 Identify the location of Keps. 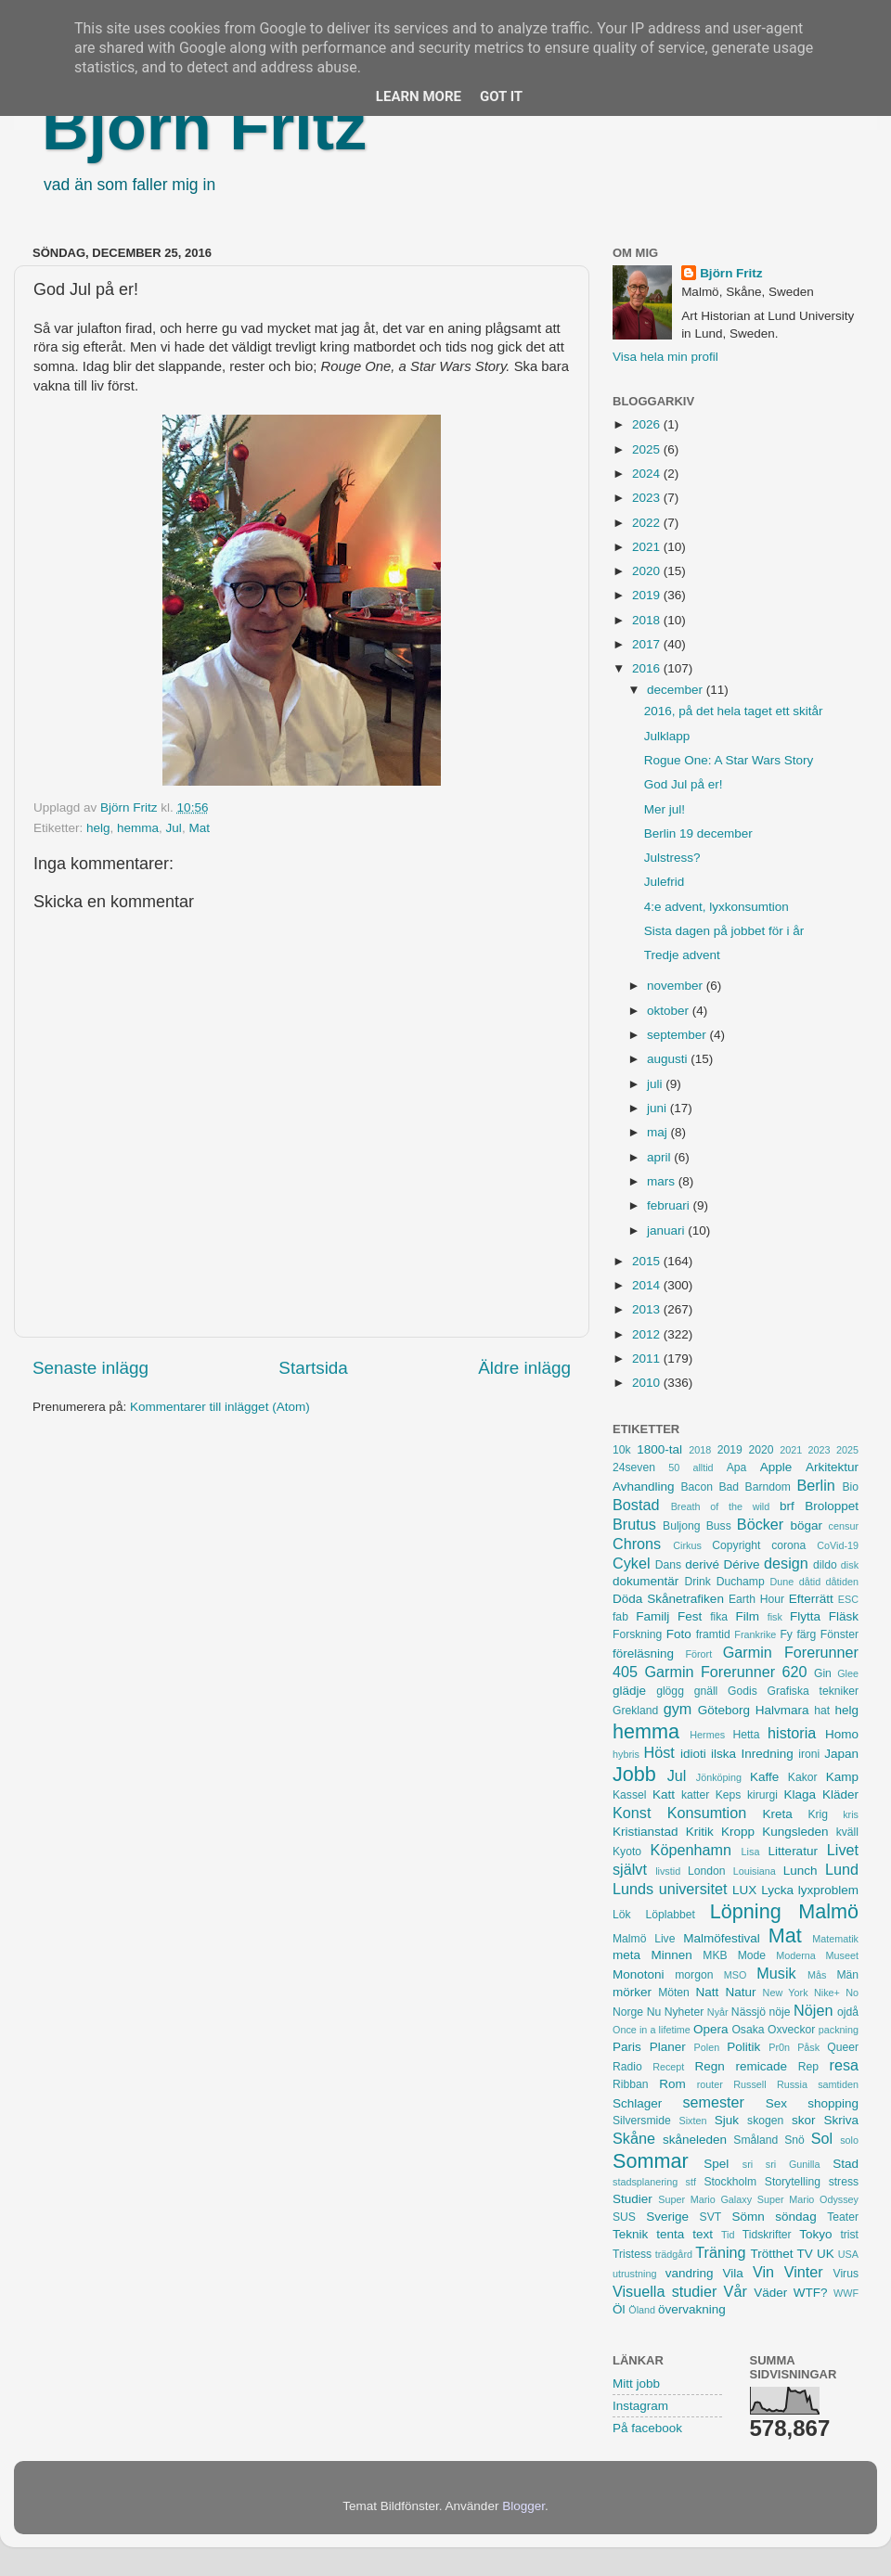
(729, 1794).